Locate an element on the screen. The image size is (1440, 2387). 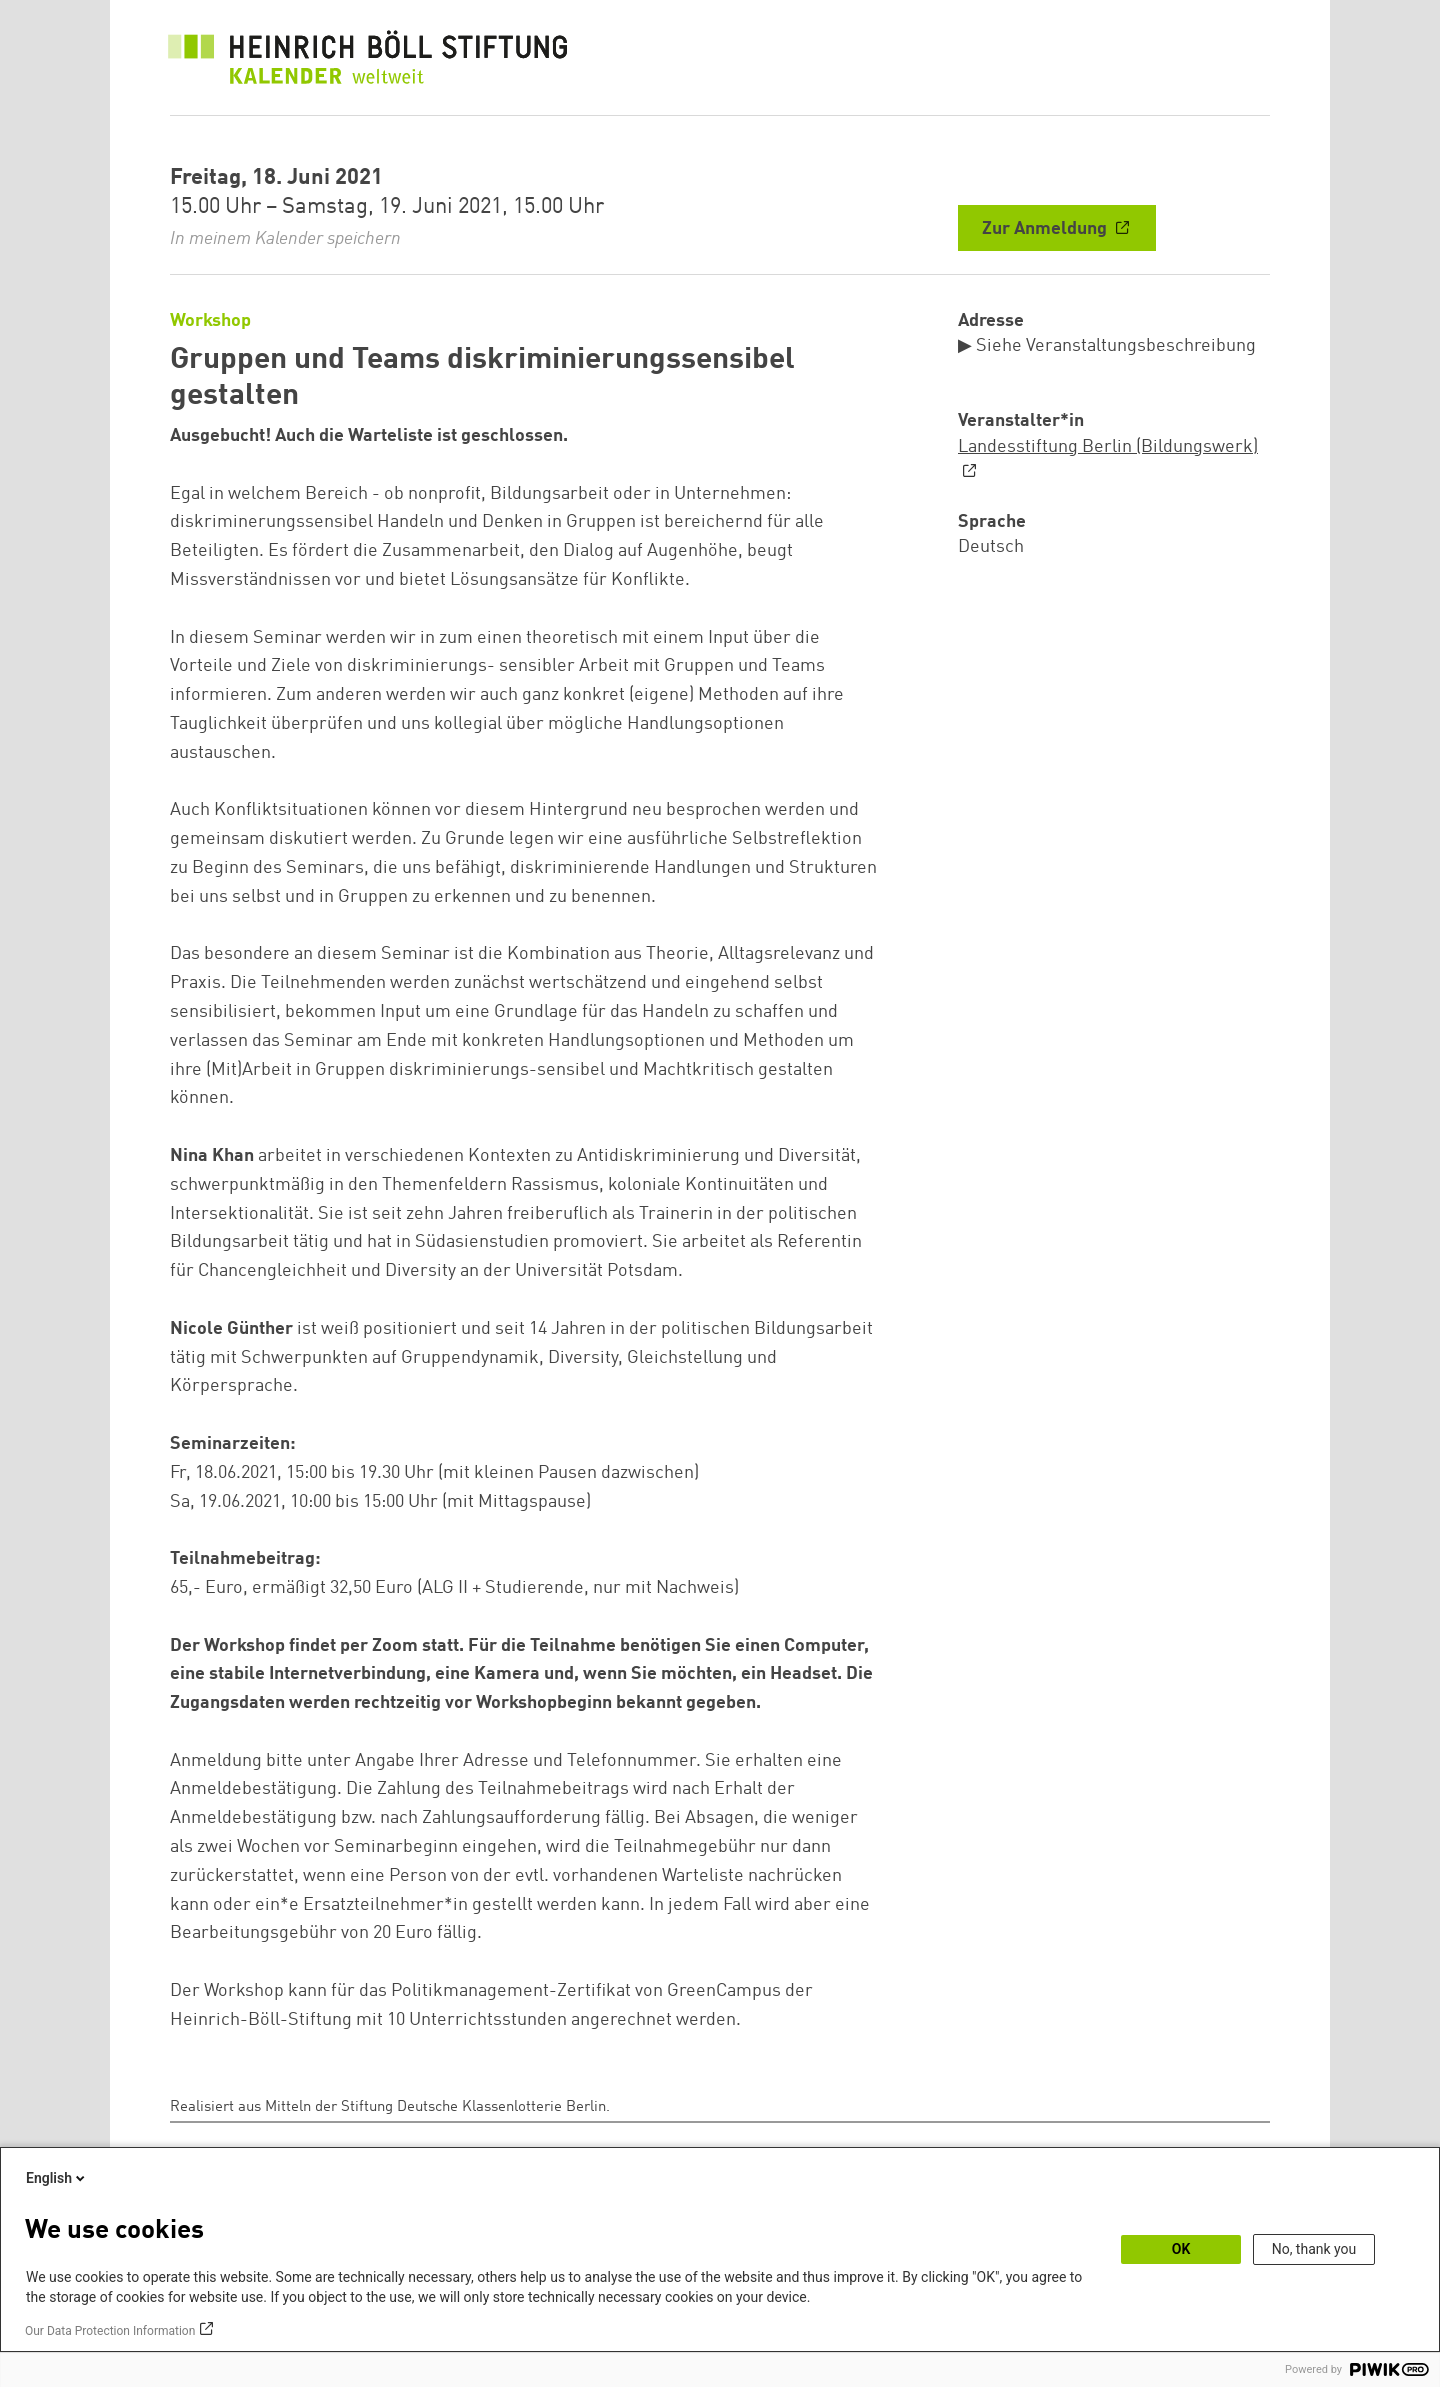
No, thank you is located at coordinates (1314, 2249).